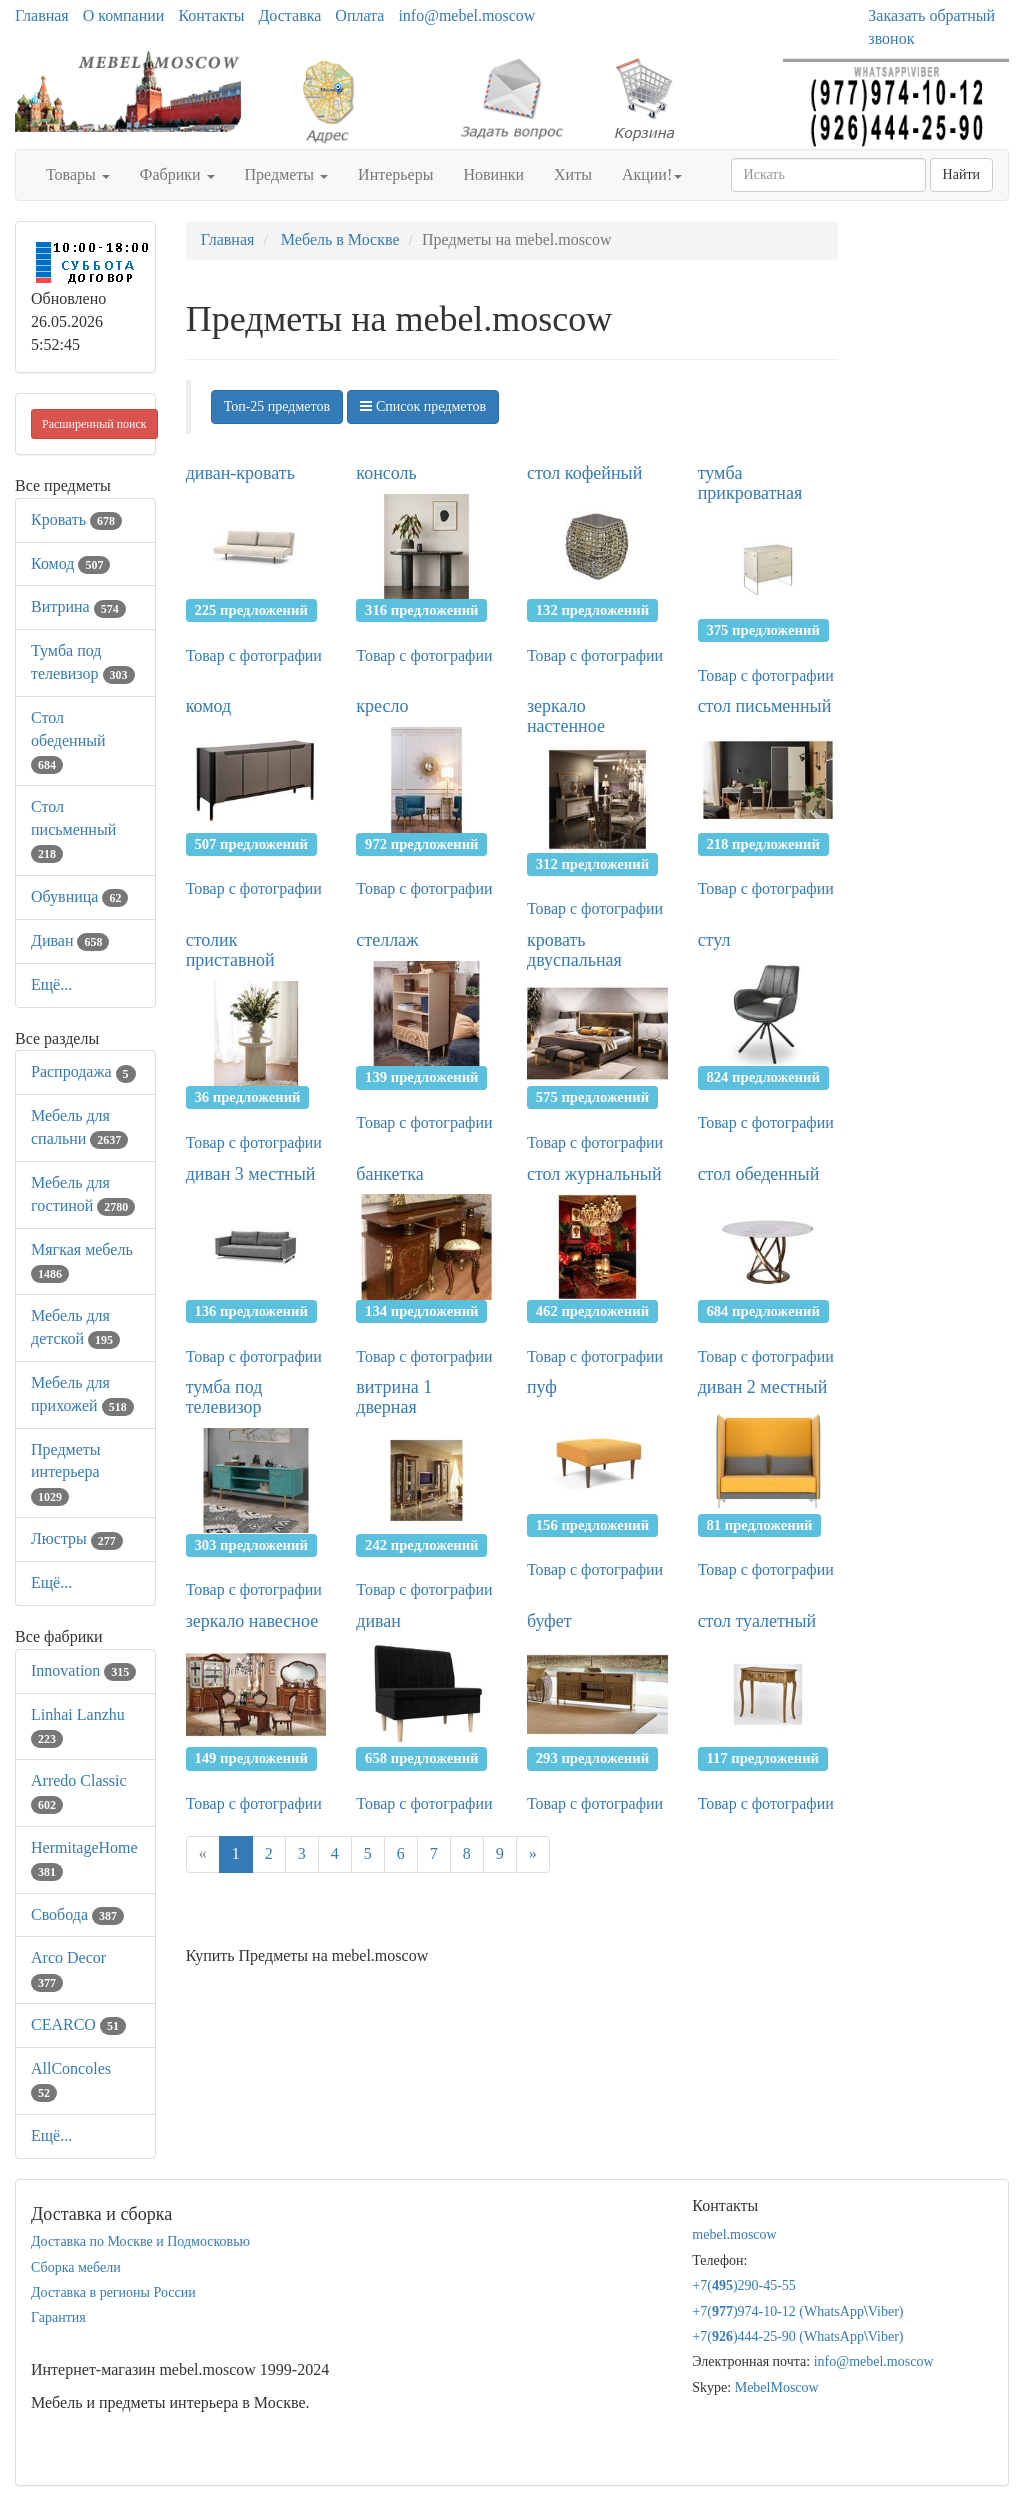 The width and height of the screenshot is (1024, 2506). Describe the element at coordinates (79, 896) in the screenshot. I see `Обувница` at that location.